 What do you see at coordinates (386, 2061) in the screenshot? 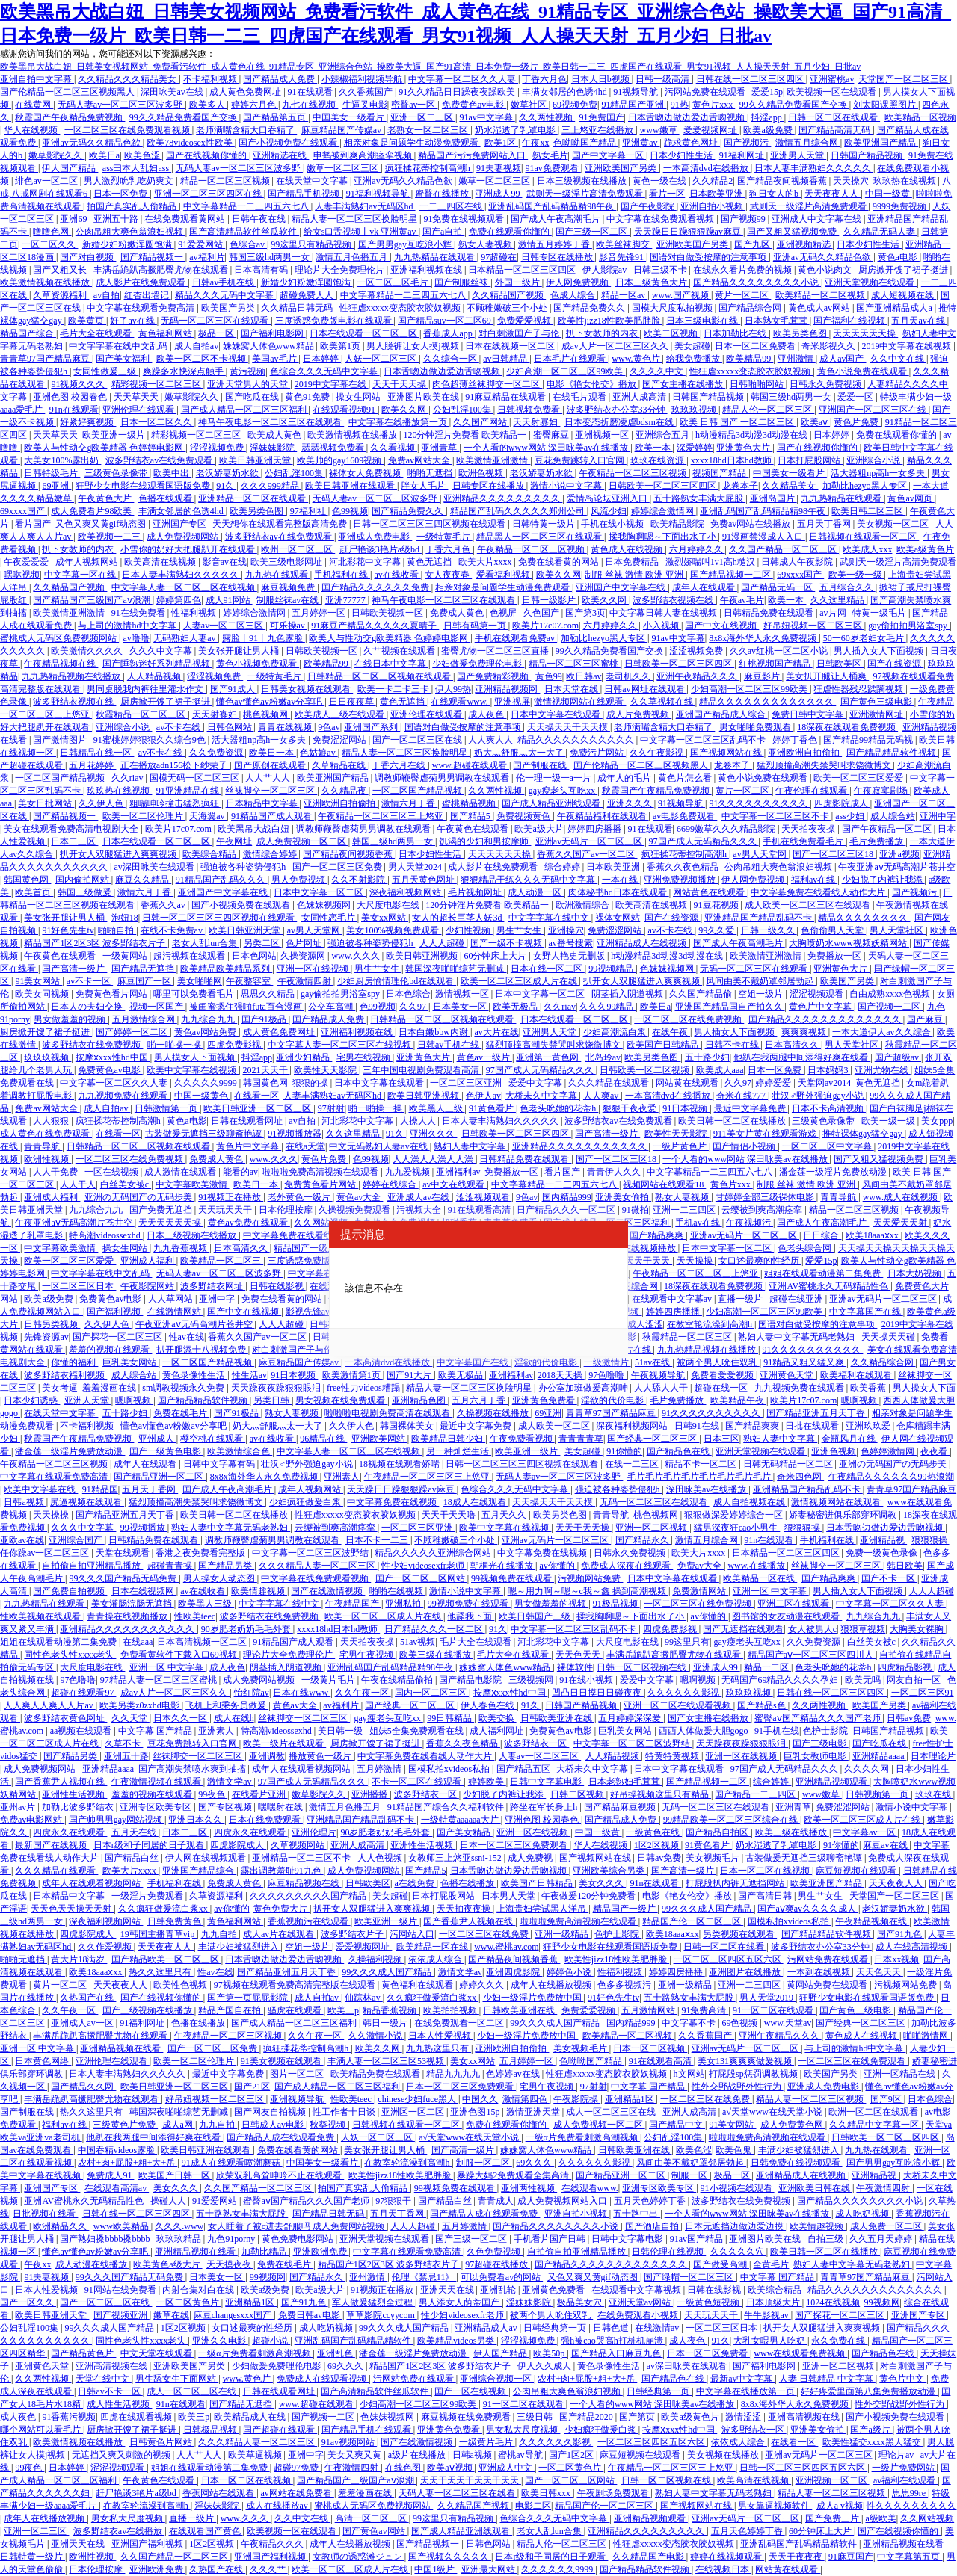
I see `丰满人妻一区二区三区53视频` at bounding box center [386, 2061].